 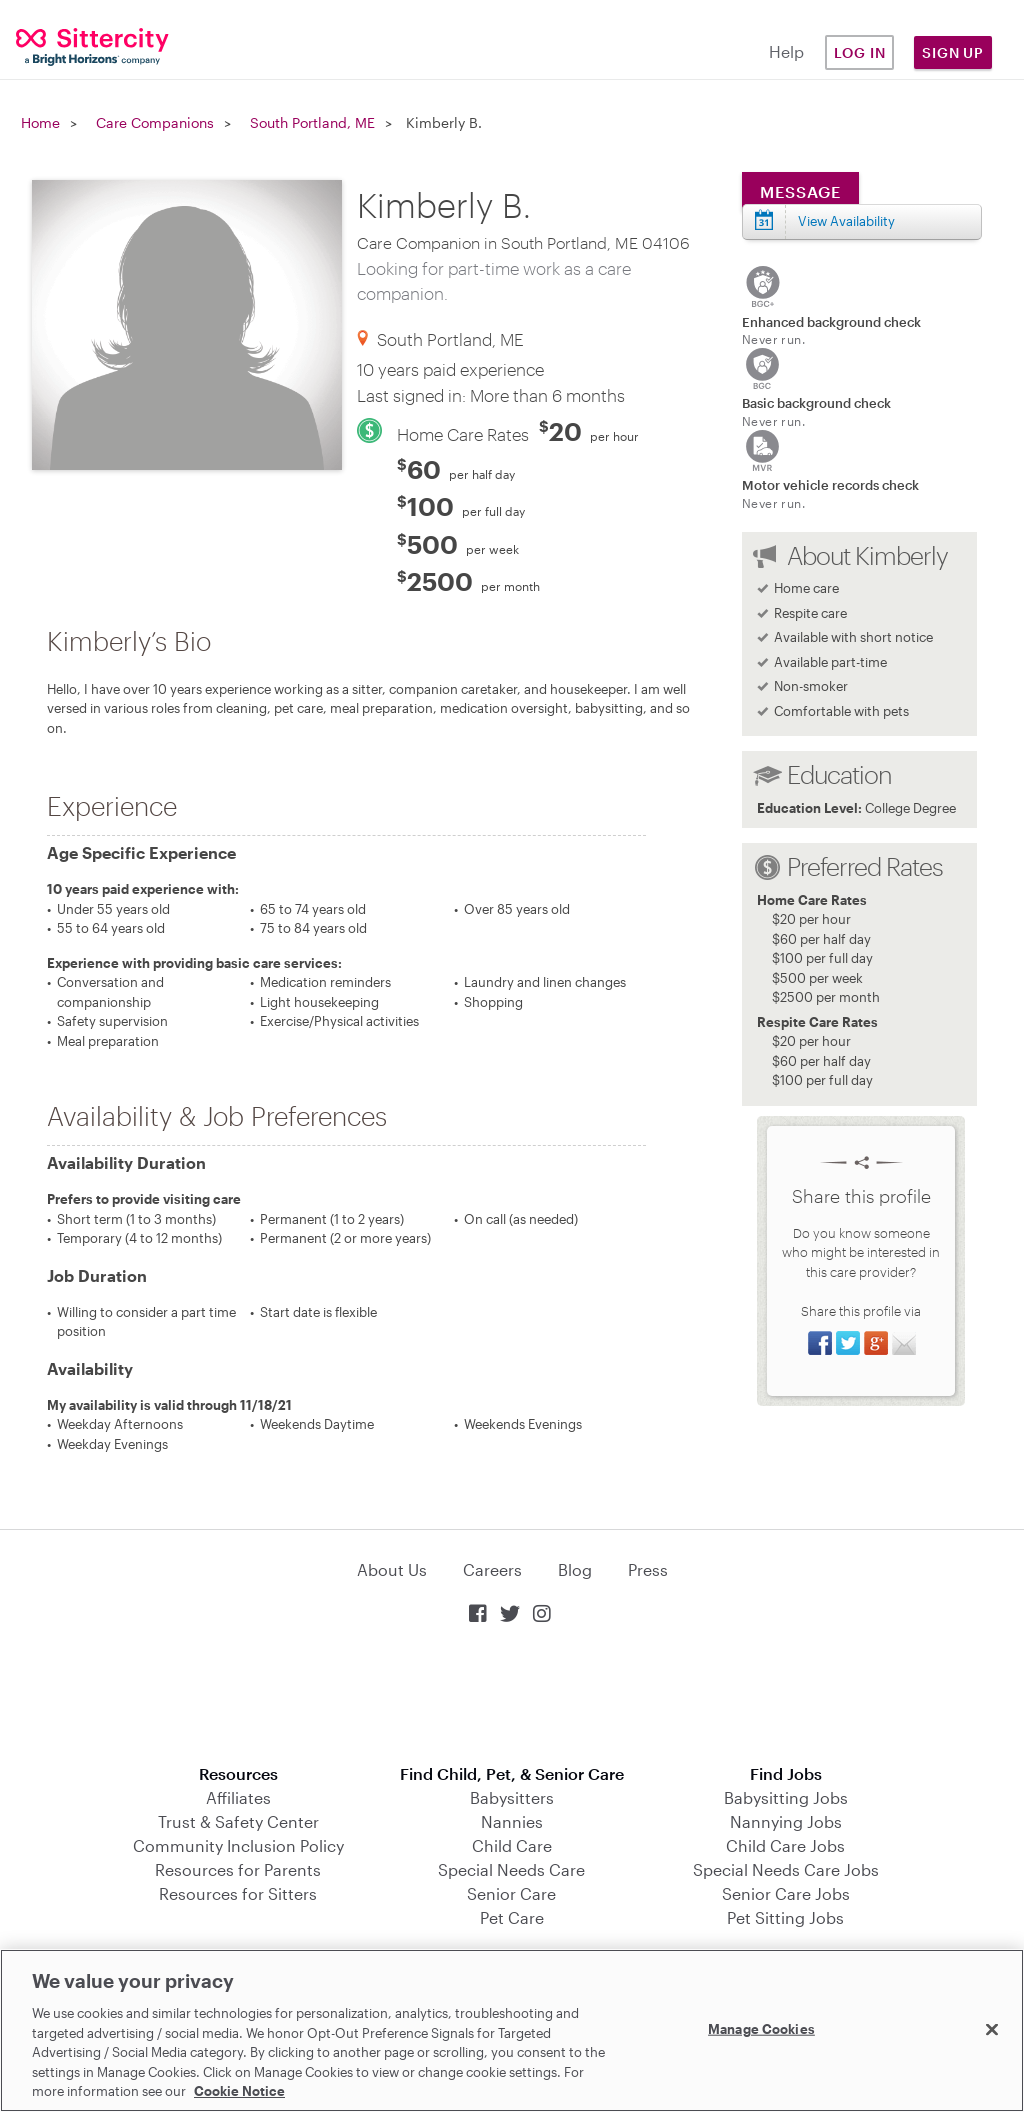 I want to click on Resources for Parents, so click(x=238, y=1869).